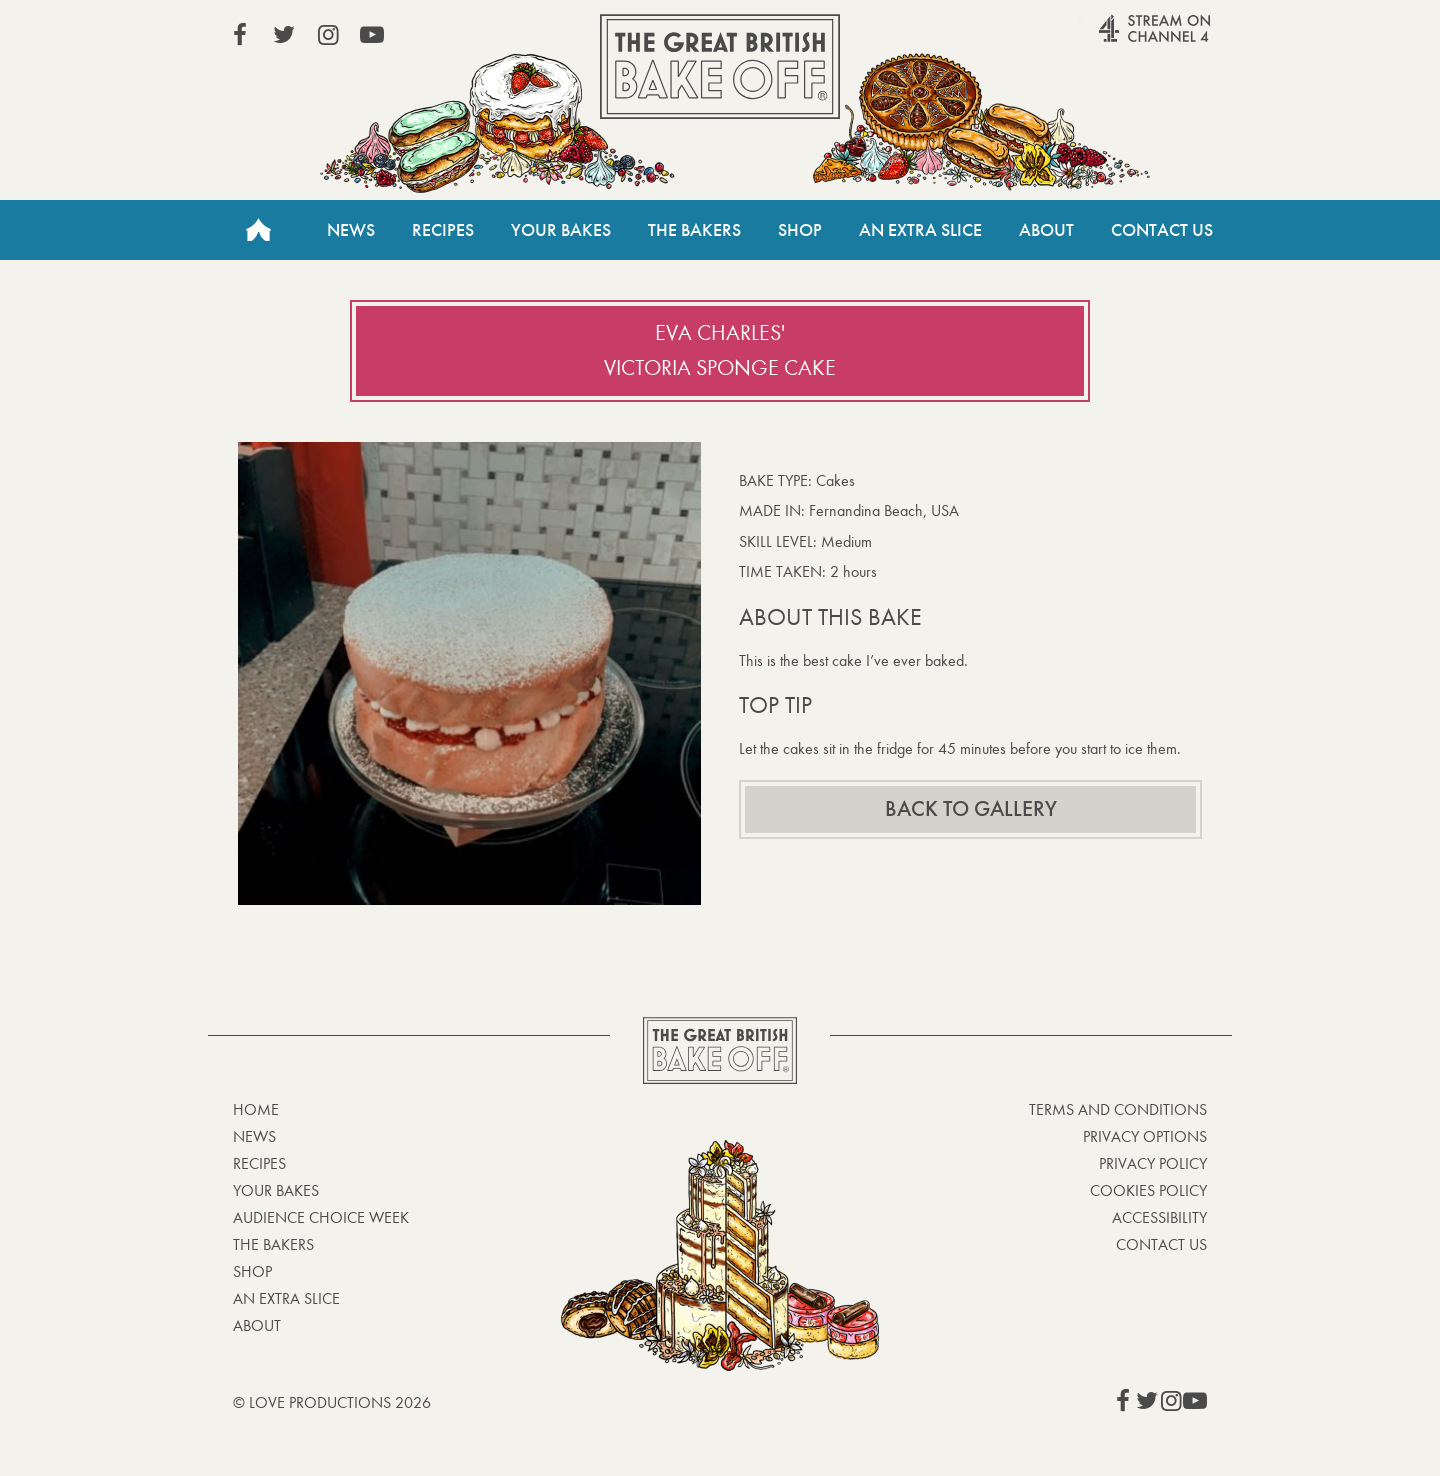 The height and width of the screenshot is (1476, 1440). Describe the element at coordinates (1162, 230) in the screenshot. I see `Contact Us` at that location.